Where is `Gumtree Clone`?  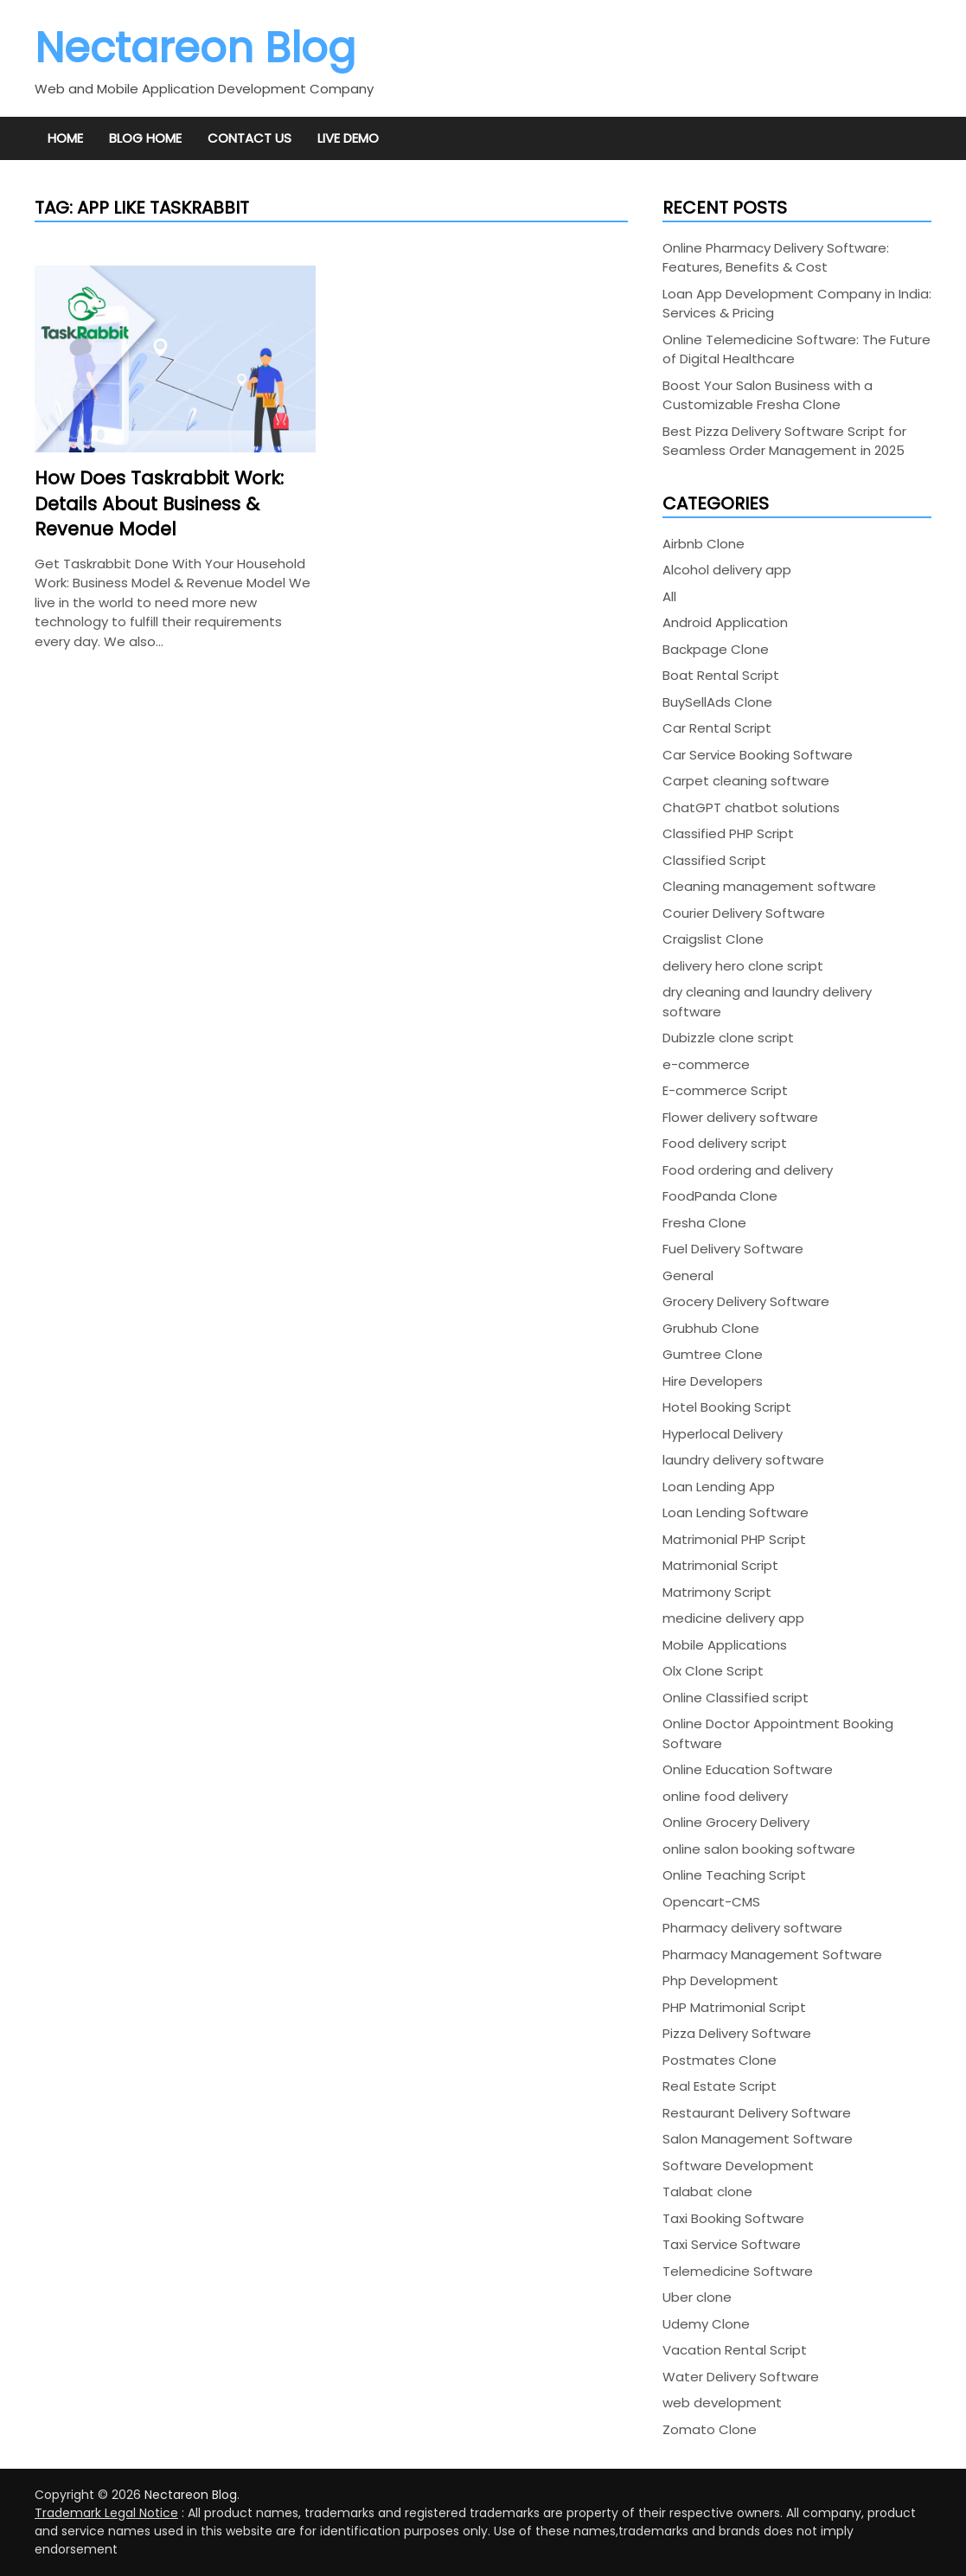
Gumtree Clone is located at coordinates (712, 1354).